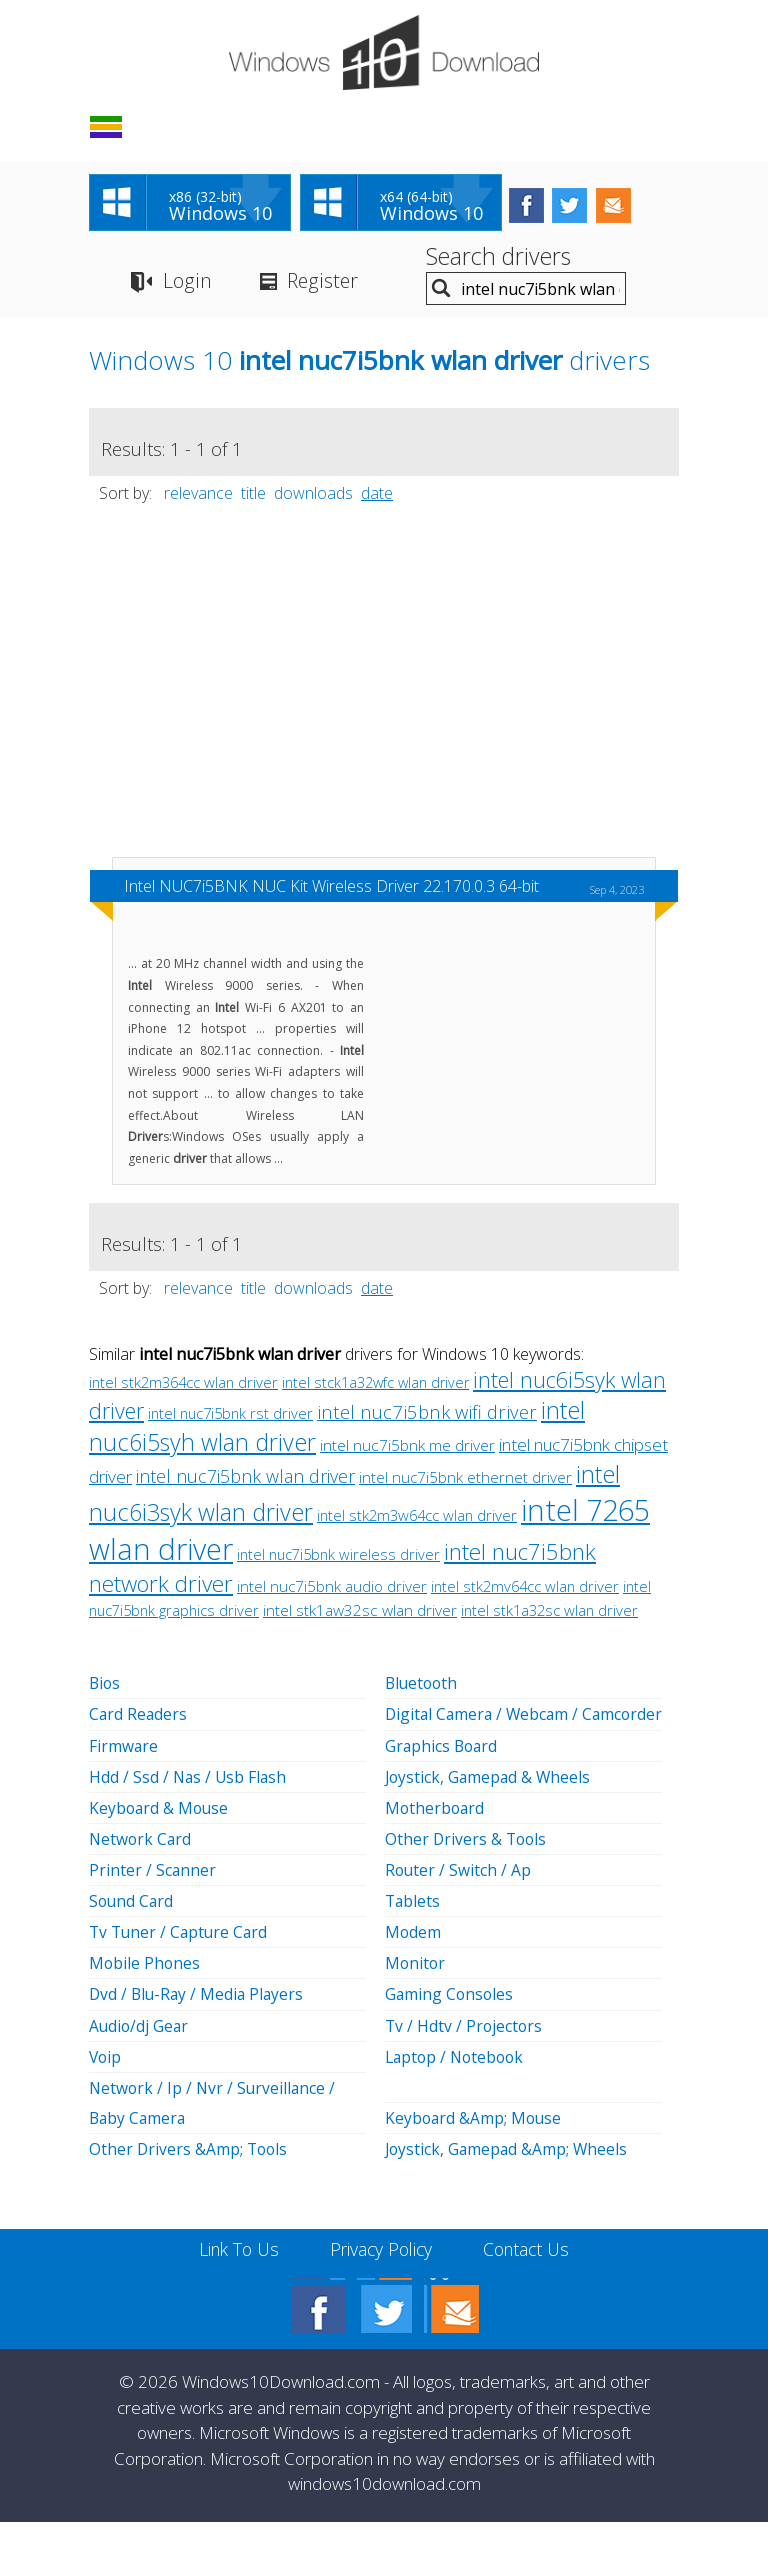 The image size is (768, 2553). I want to click on Dvd / Blu-Ray / Media Players, so click(199, 2026).